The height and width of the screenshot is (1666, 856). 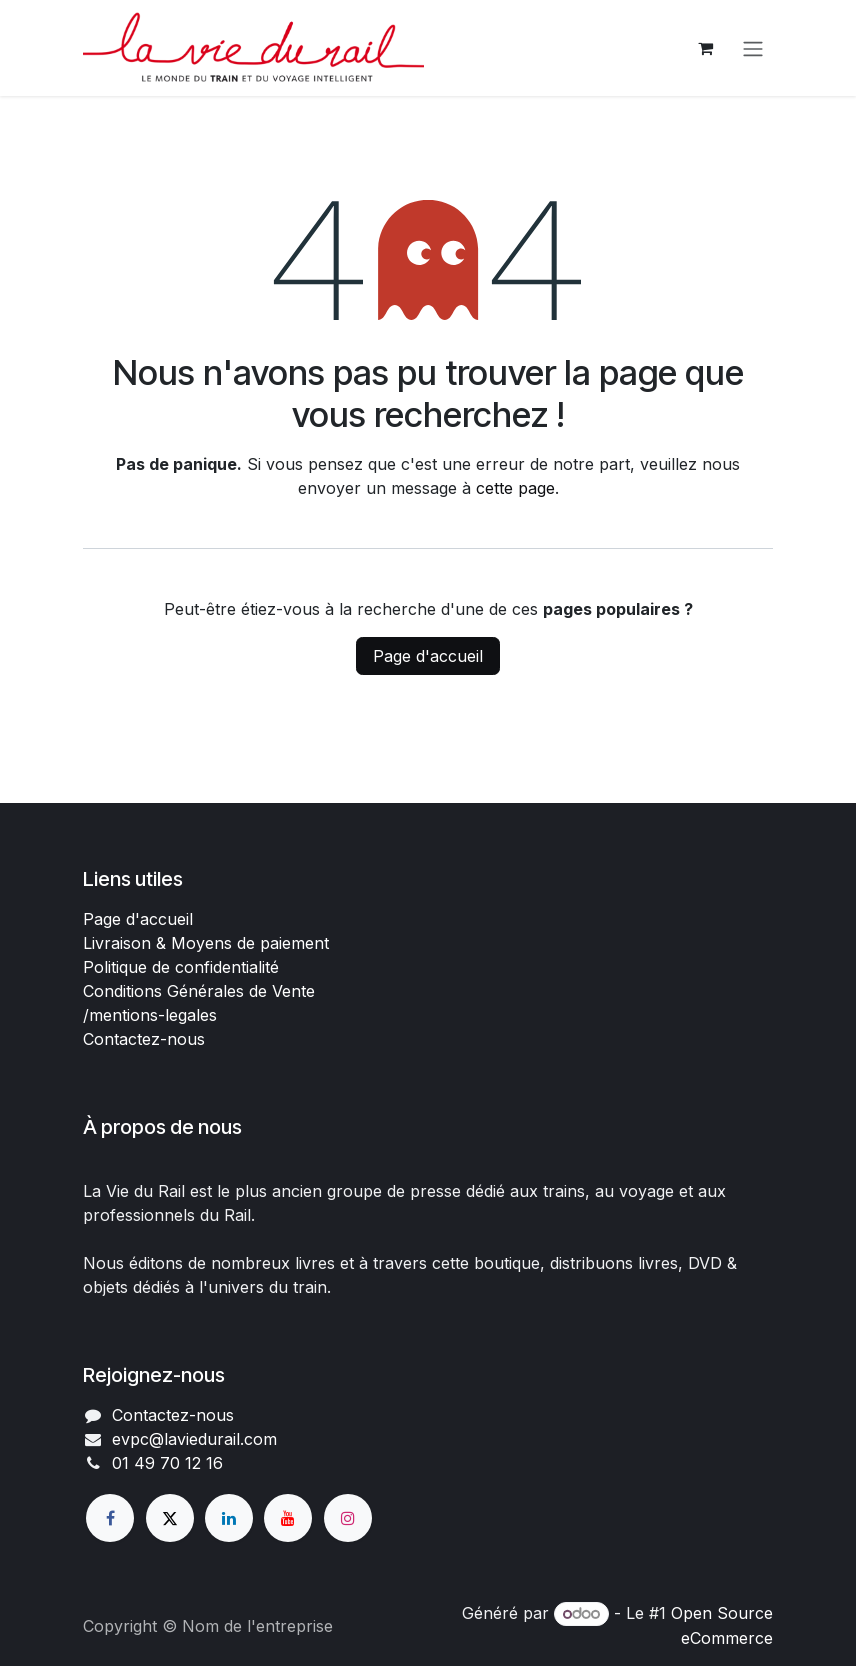 I want to click on [YouTube], so click(x=288, y=1518).